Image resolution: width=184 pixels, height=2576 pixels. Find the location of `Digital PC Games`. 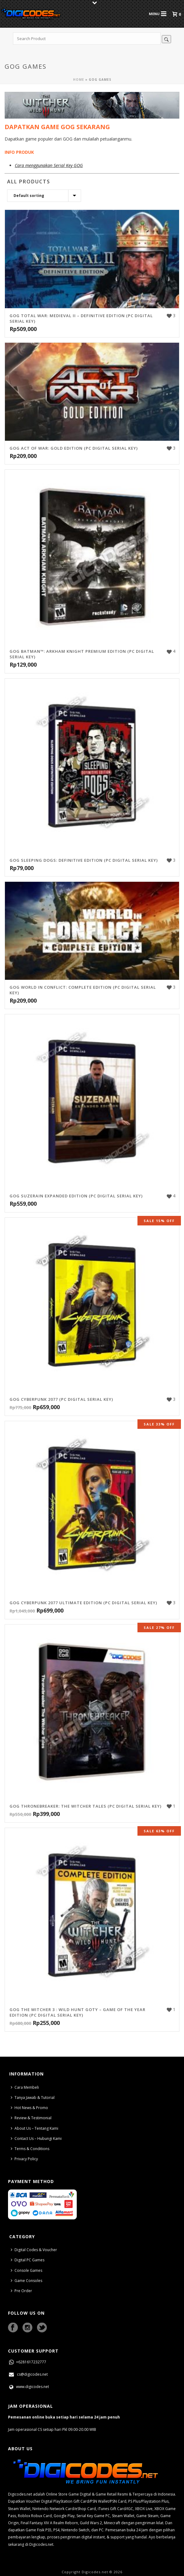

Digital PC Games is located at coordinates (27, 2260).